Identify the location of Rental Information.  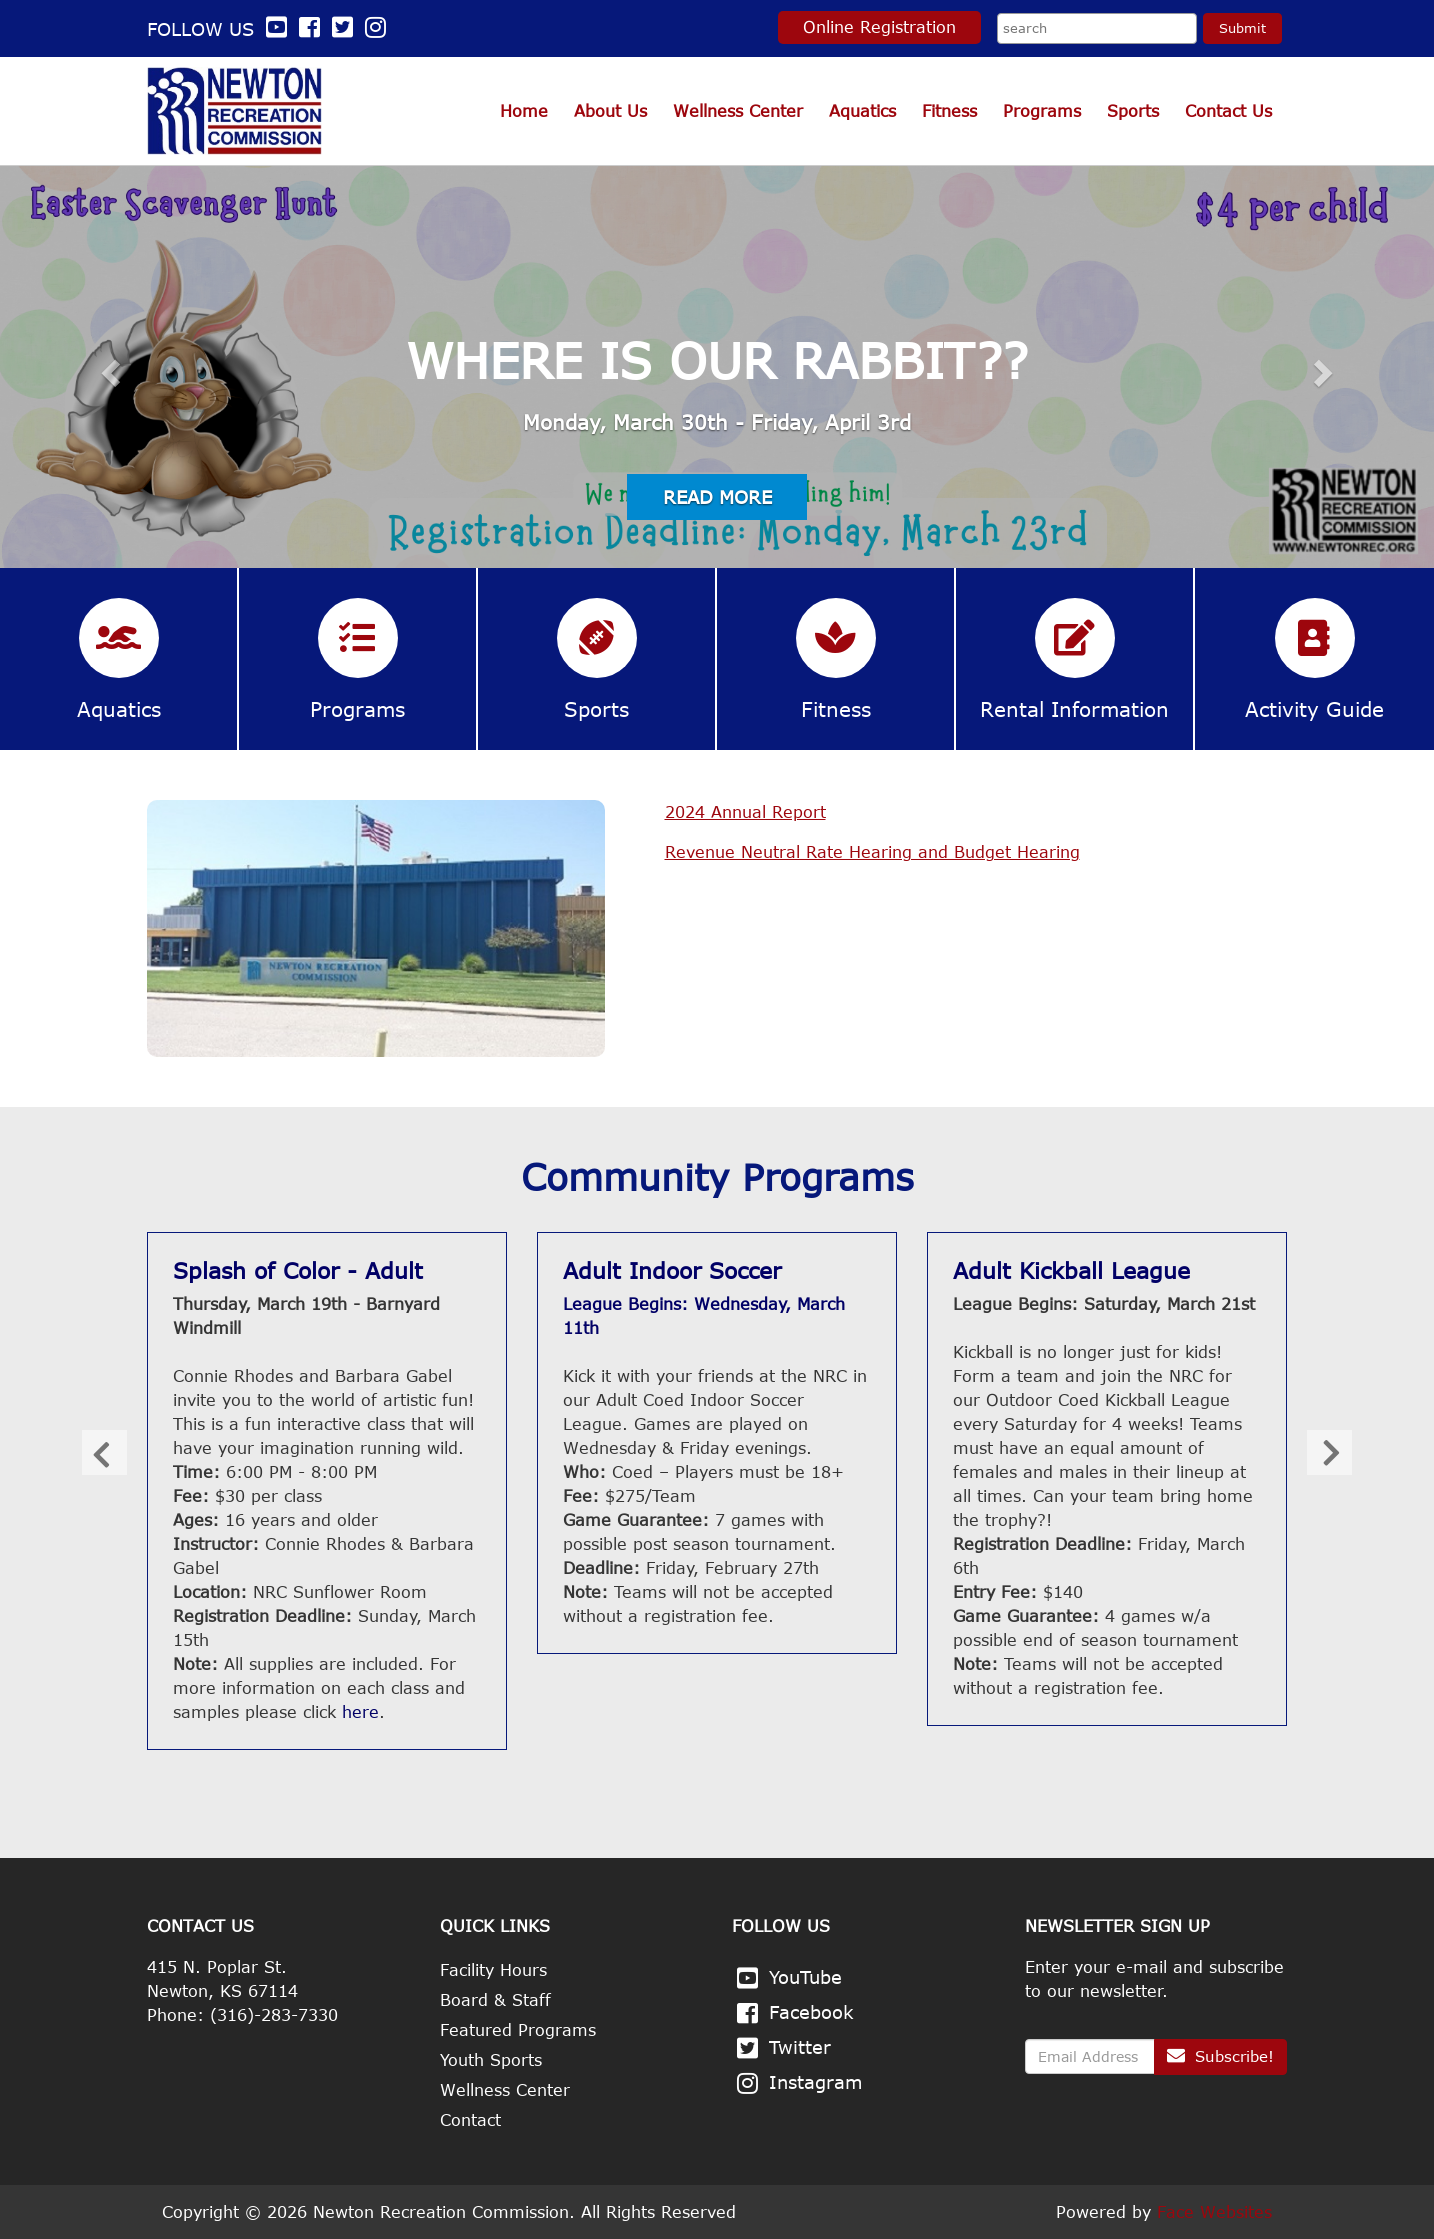
(1074, 708).